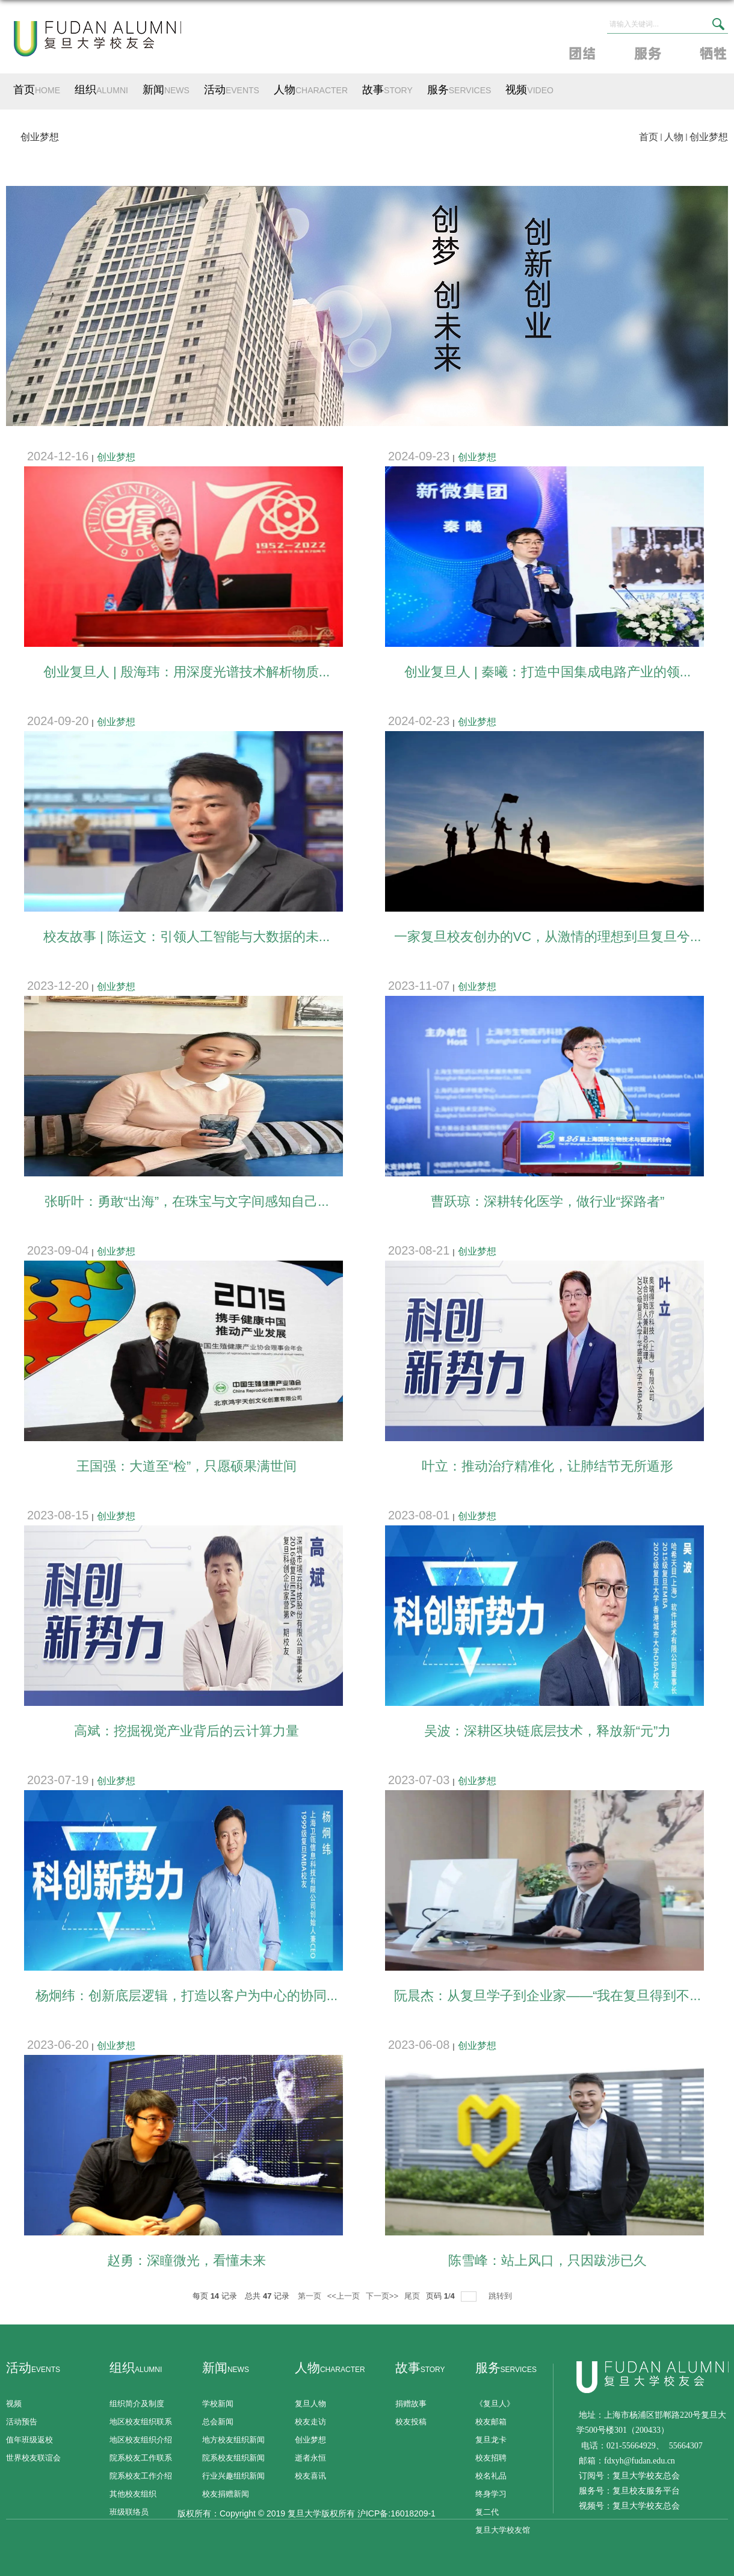  Describe the element at coordinates (217, 2421) in the screenshot. I see `总会新闻` at that location.